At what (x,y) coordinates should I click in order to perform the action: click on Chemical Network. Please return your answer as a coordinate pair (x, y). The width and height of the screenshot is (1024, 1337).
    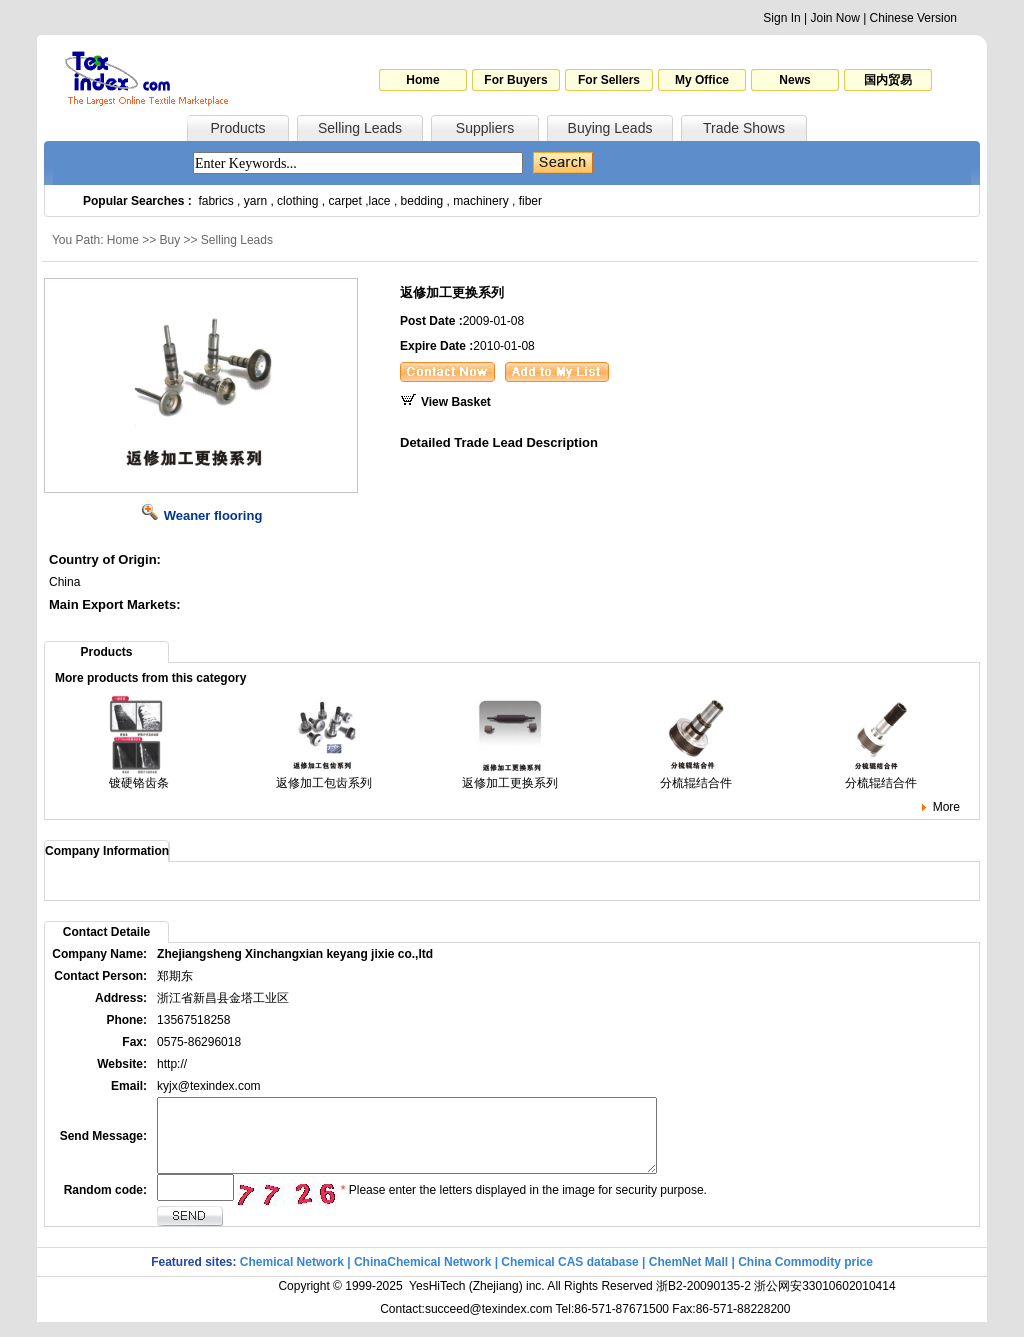
    Looking at the image, I should click on (293, 1277).